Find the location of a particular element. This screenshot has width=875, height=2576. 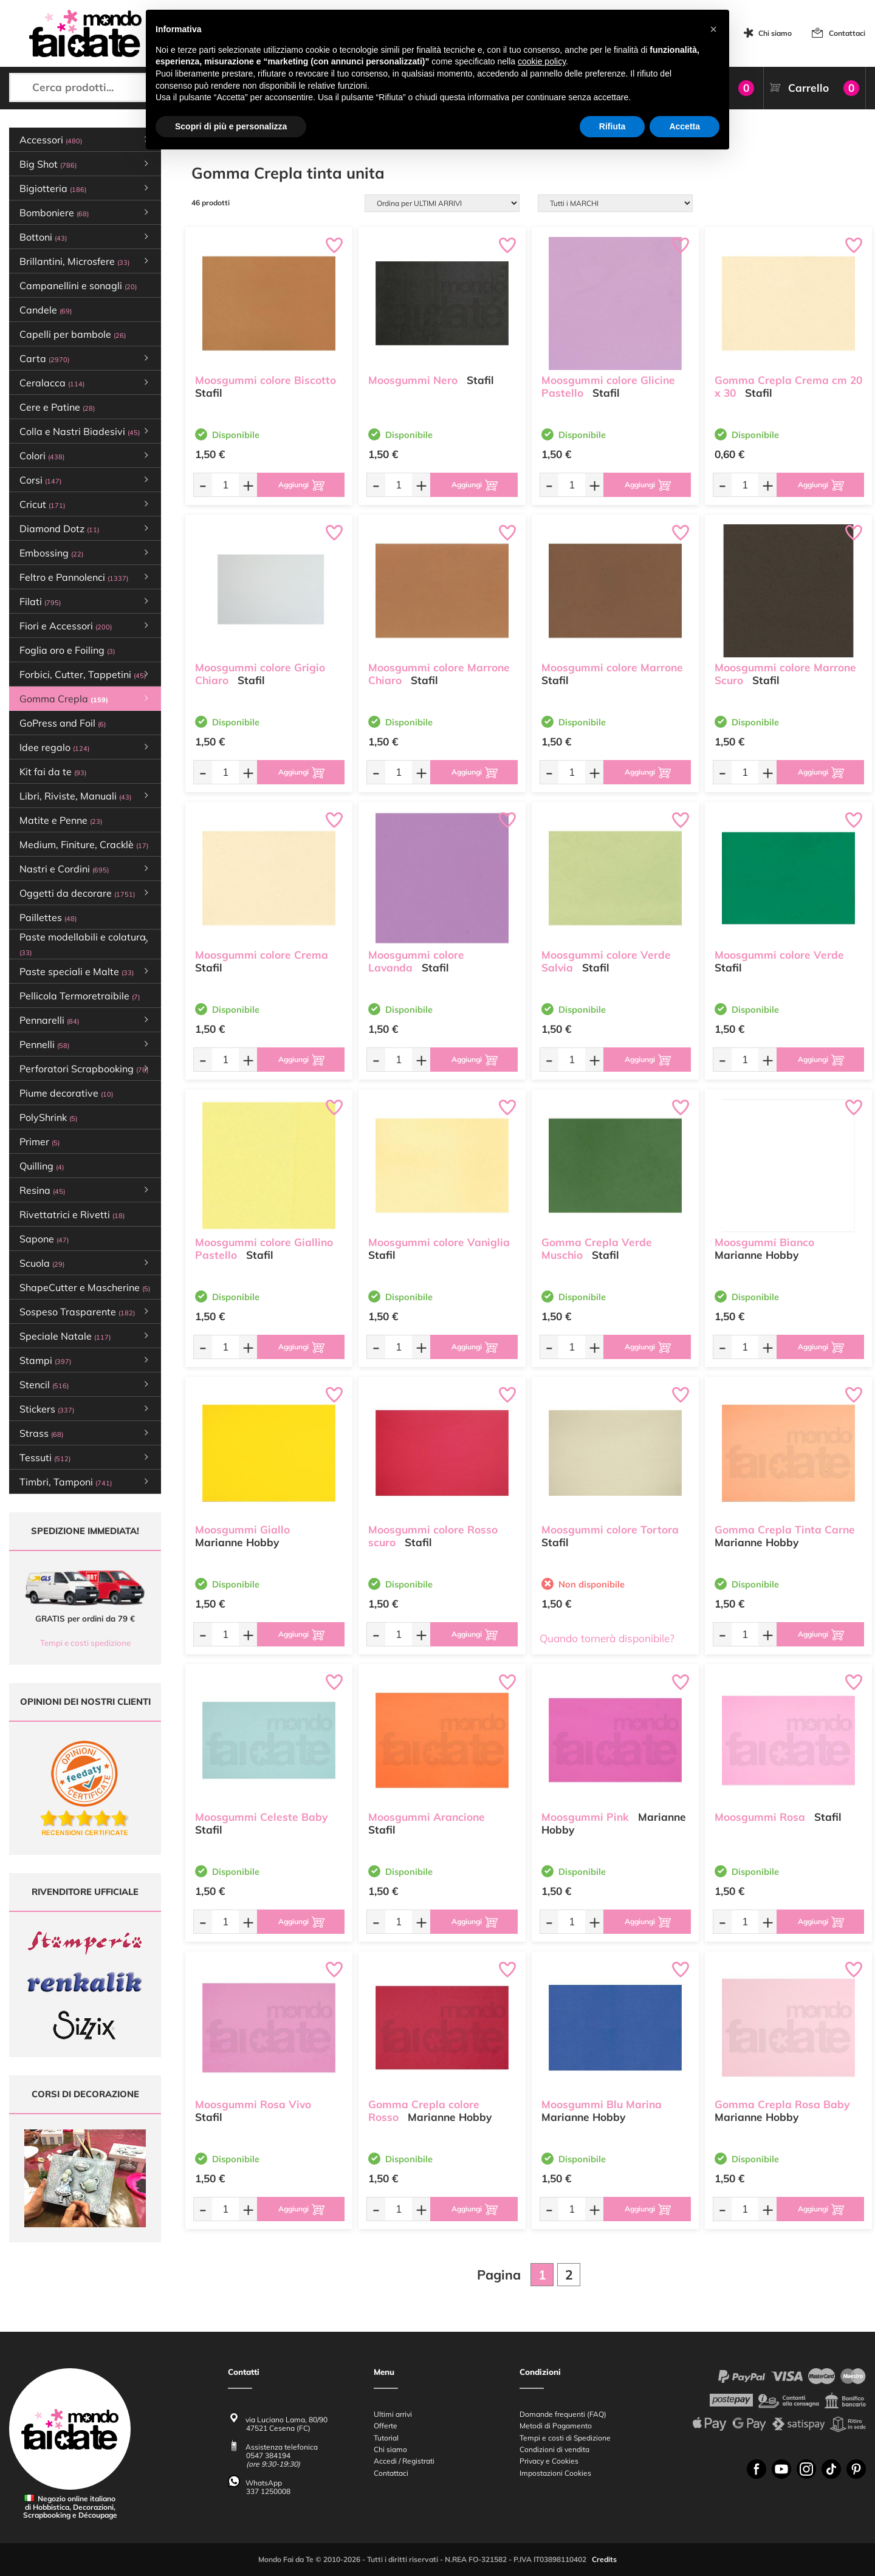

Candele is located at coordinates (45, 310).